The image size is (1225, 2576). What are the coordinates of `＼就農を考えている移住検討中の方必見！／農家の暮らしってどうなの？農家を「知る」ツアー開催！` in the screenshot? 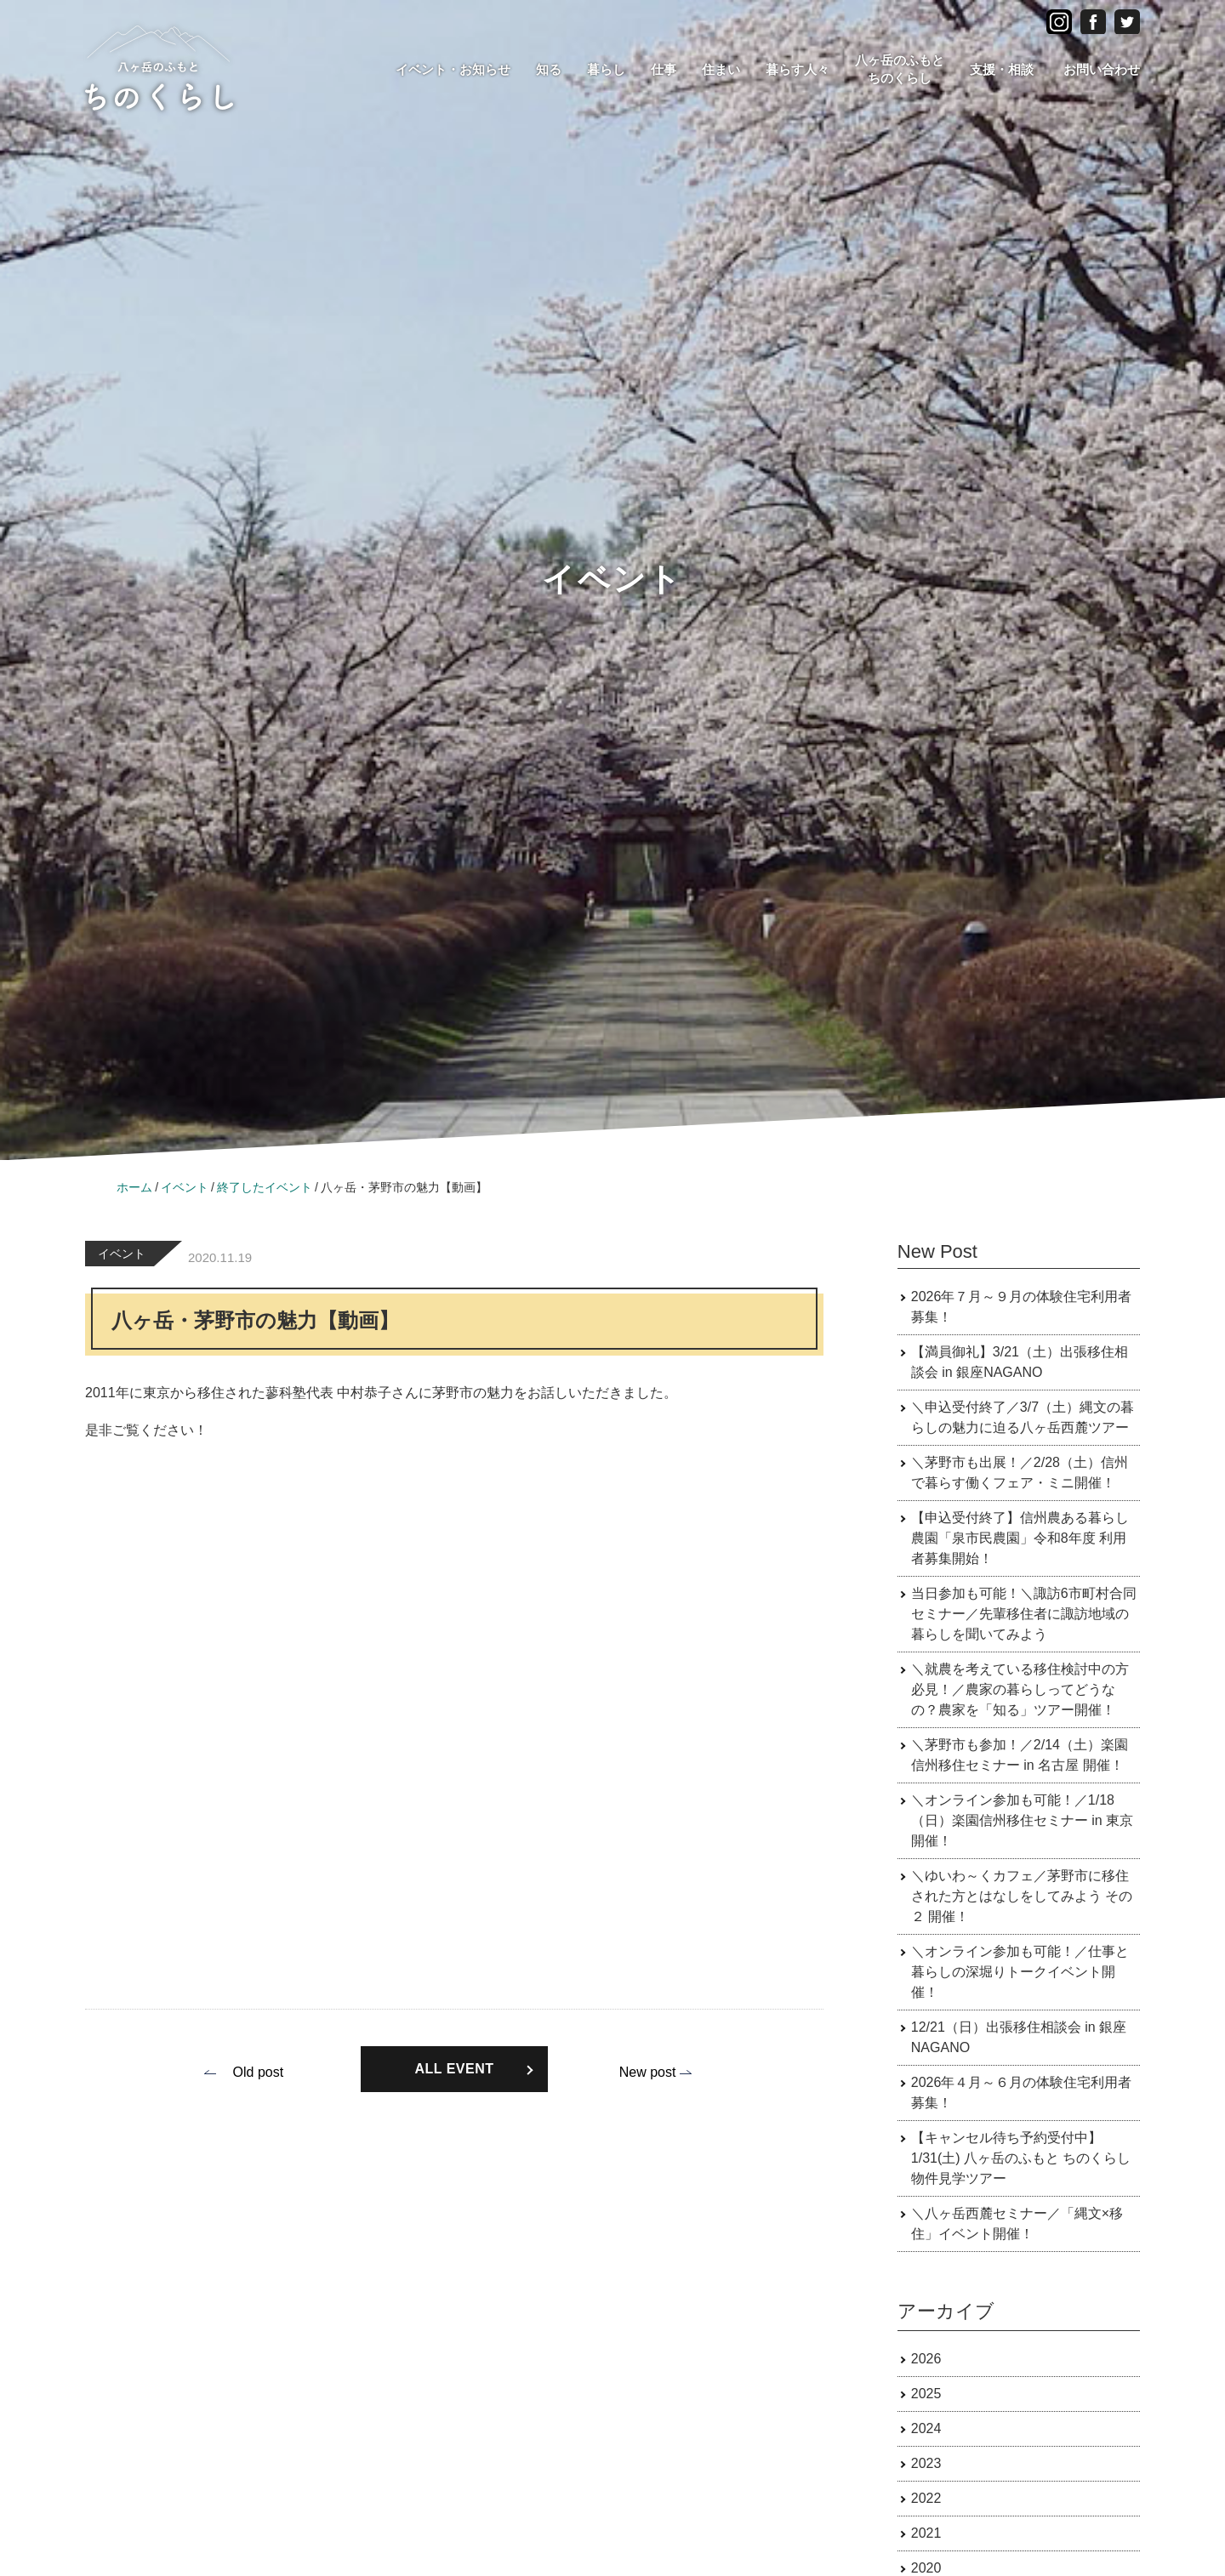 It's located at (1020, 1689).